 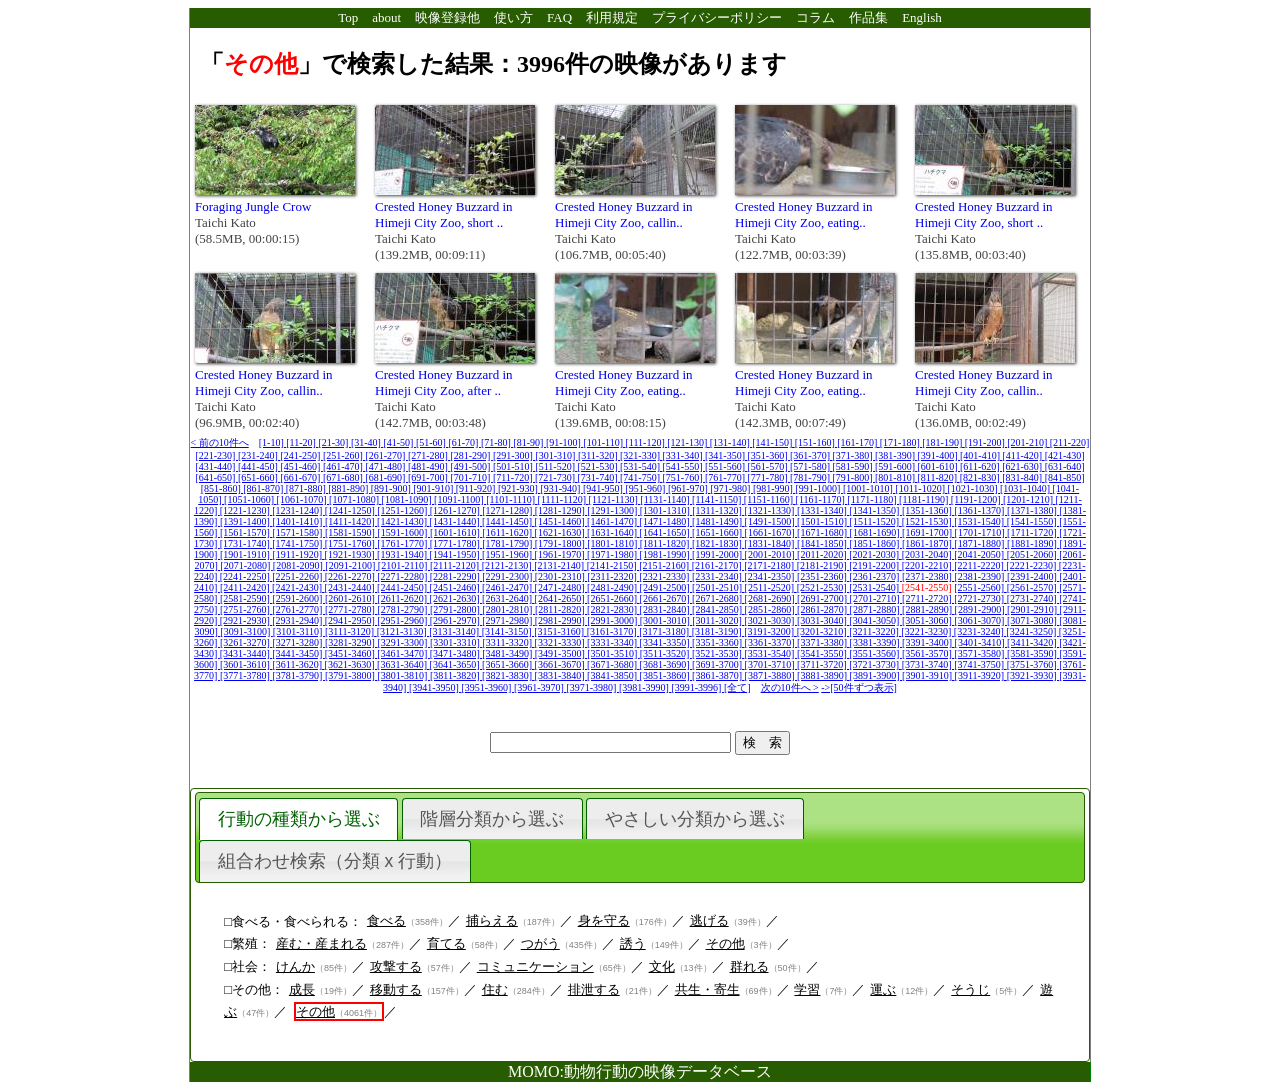 I want to click on [1181-1190], so click(x=925, y=499).